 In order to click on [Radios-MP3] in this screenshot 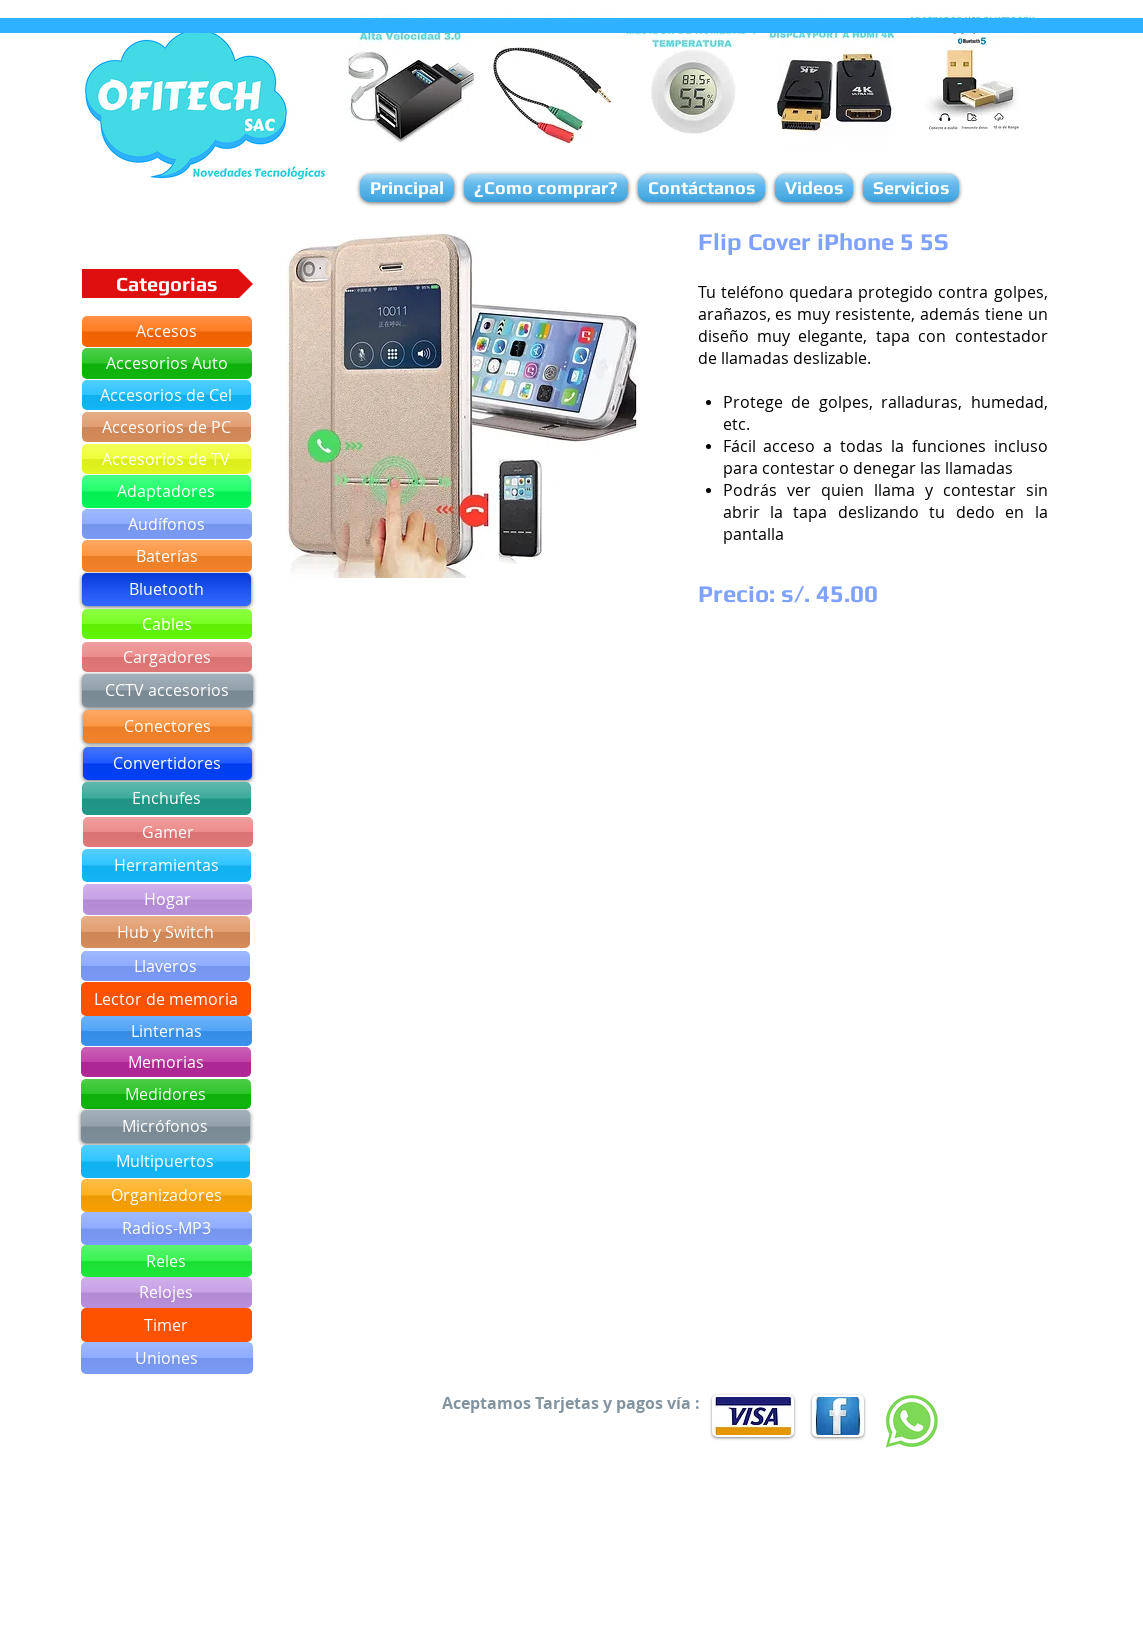, I will do `click(166, 1228)`.